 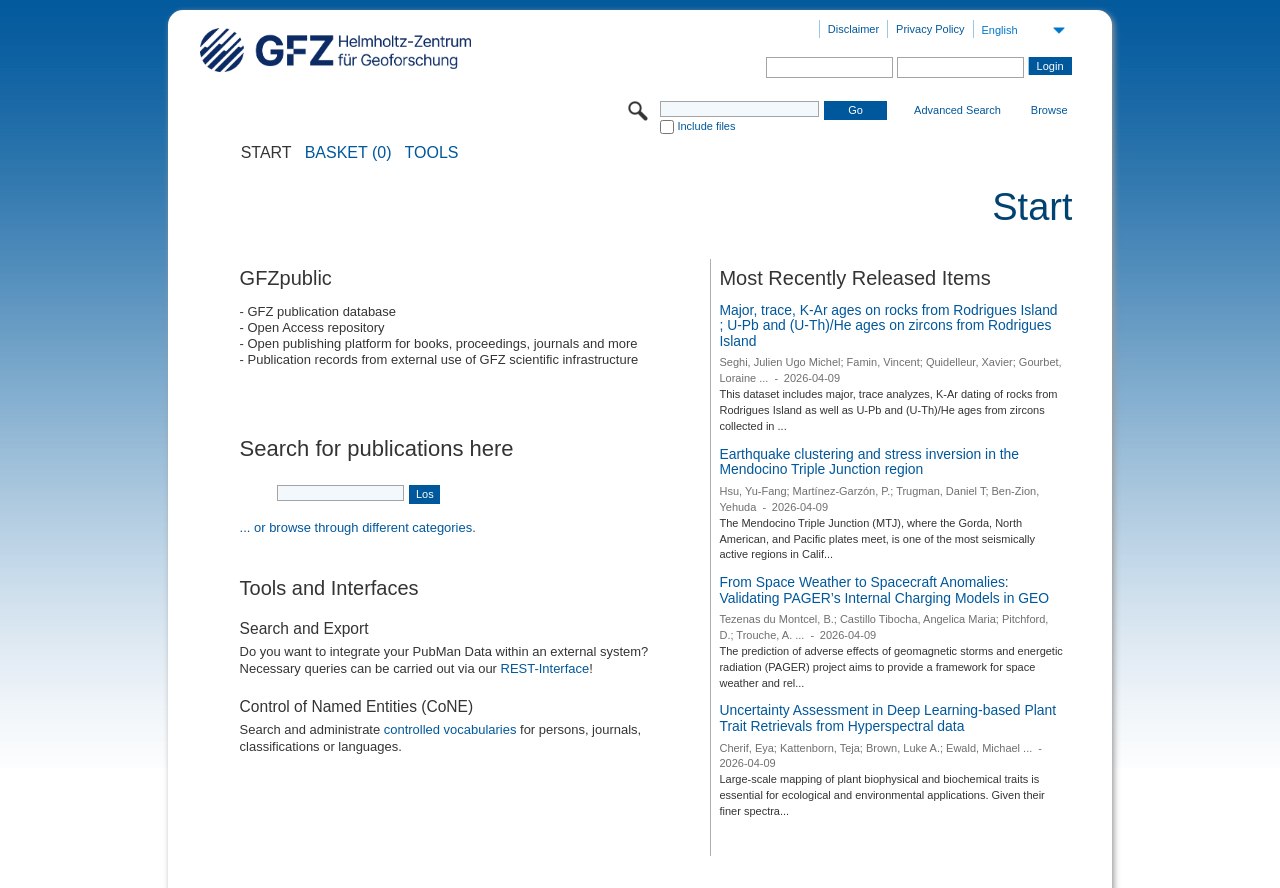 What do you see at coordinates (888, 325) in the screenshot?
I see `Major, trace, K-Ar ages on rocks from Rodrigues Island ; U-Pb and (U-Th)/He ages on zircons from Rodrigues Island` at bounding box center [888, 325].